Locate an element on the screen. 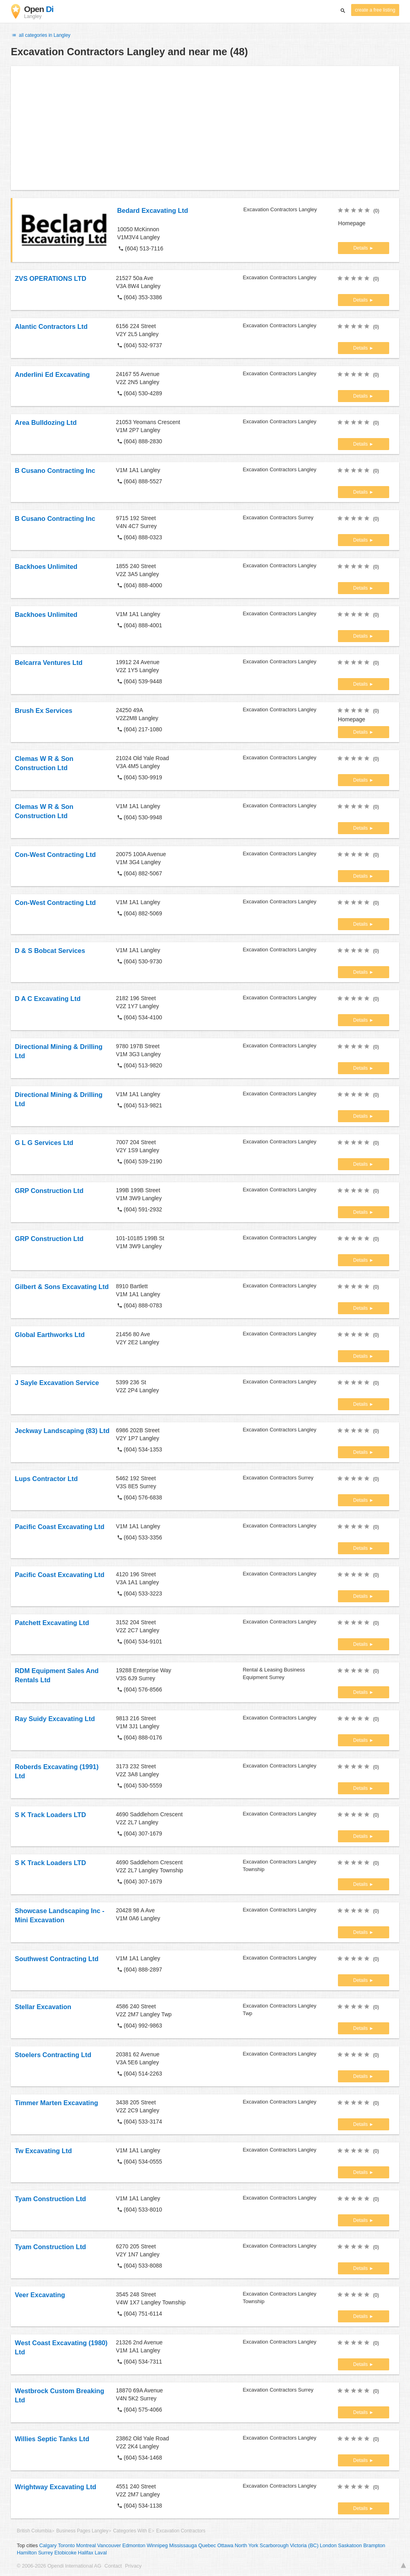 The width and height of the screenshot is (410, 2576). Scarborough is located at coordinates (274, 2545).